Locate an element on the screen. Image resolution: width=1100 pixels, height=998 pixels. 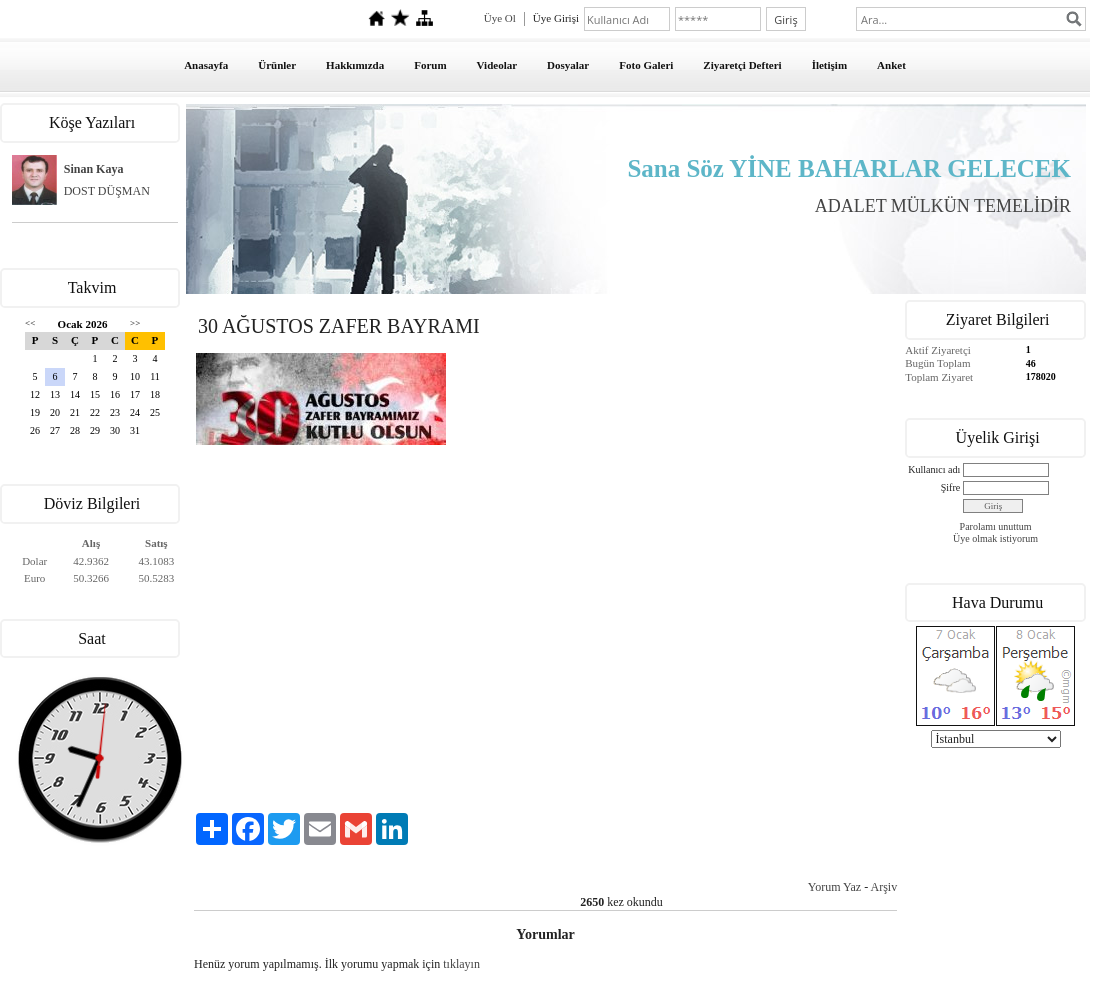
tıklayın is located at coordinates (461, 964).